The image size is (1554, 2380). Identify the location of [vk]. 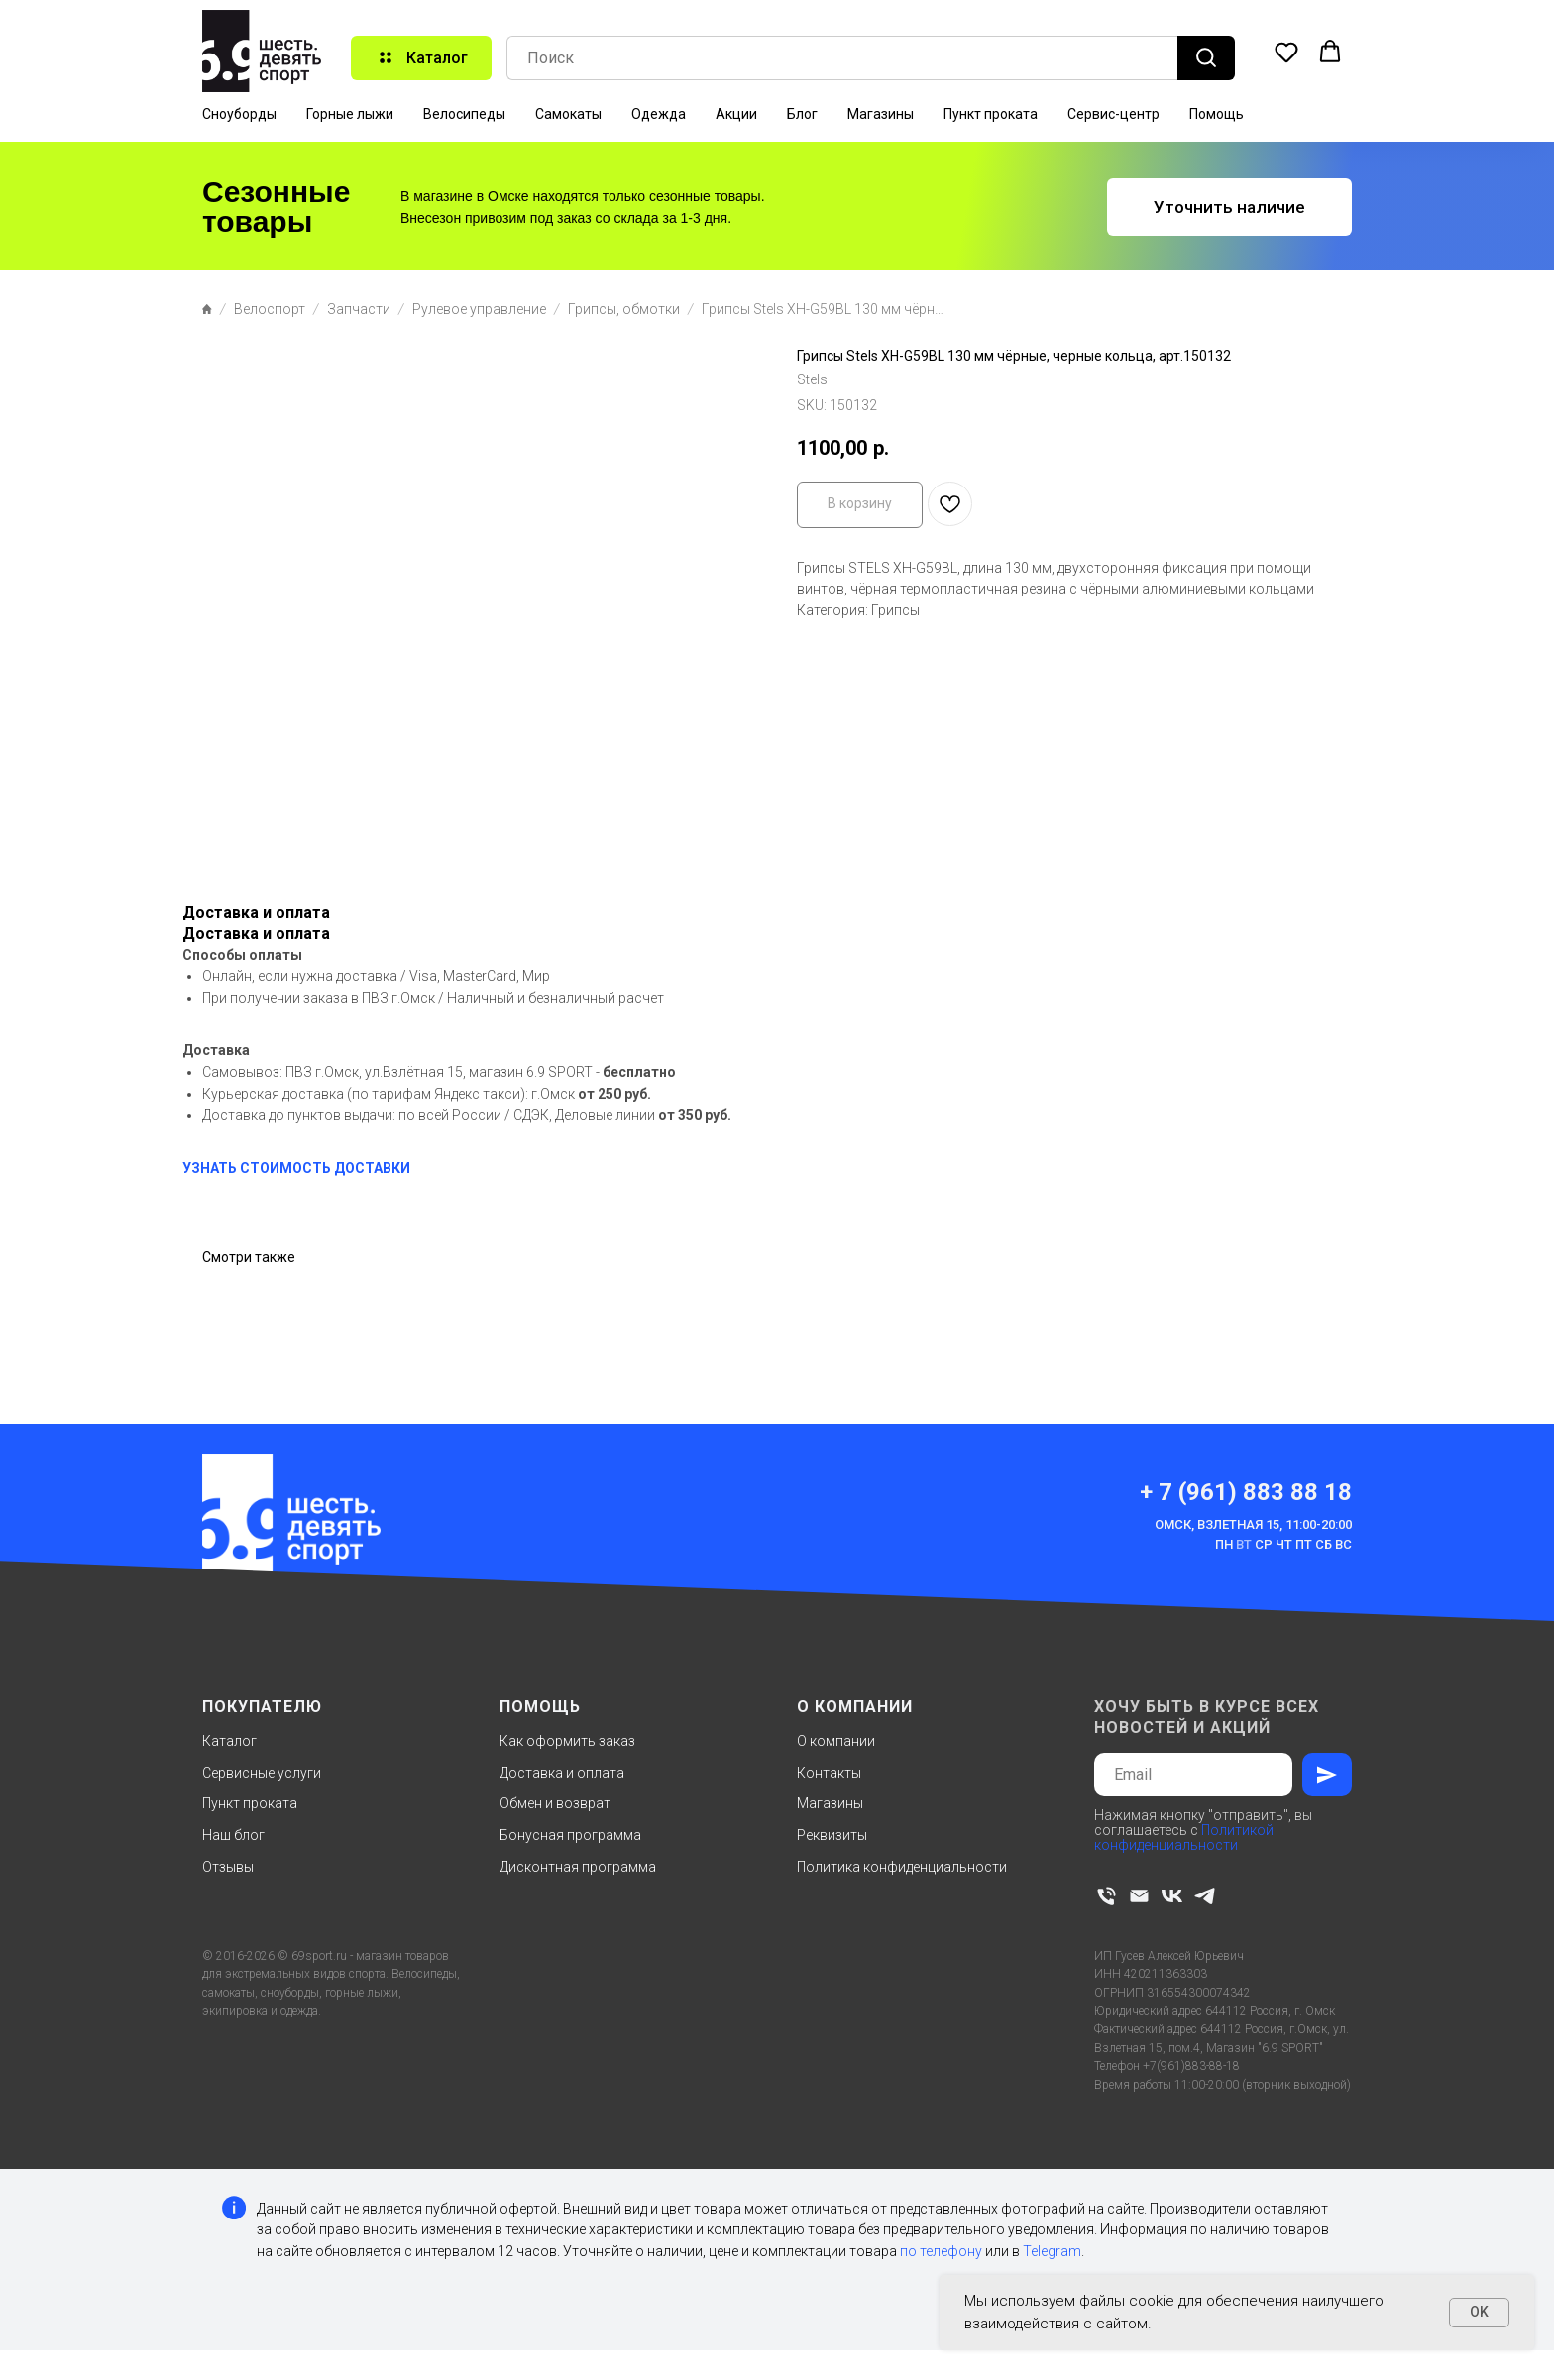
(1172, 1896).